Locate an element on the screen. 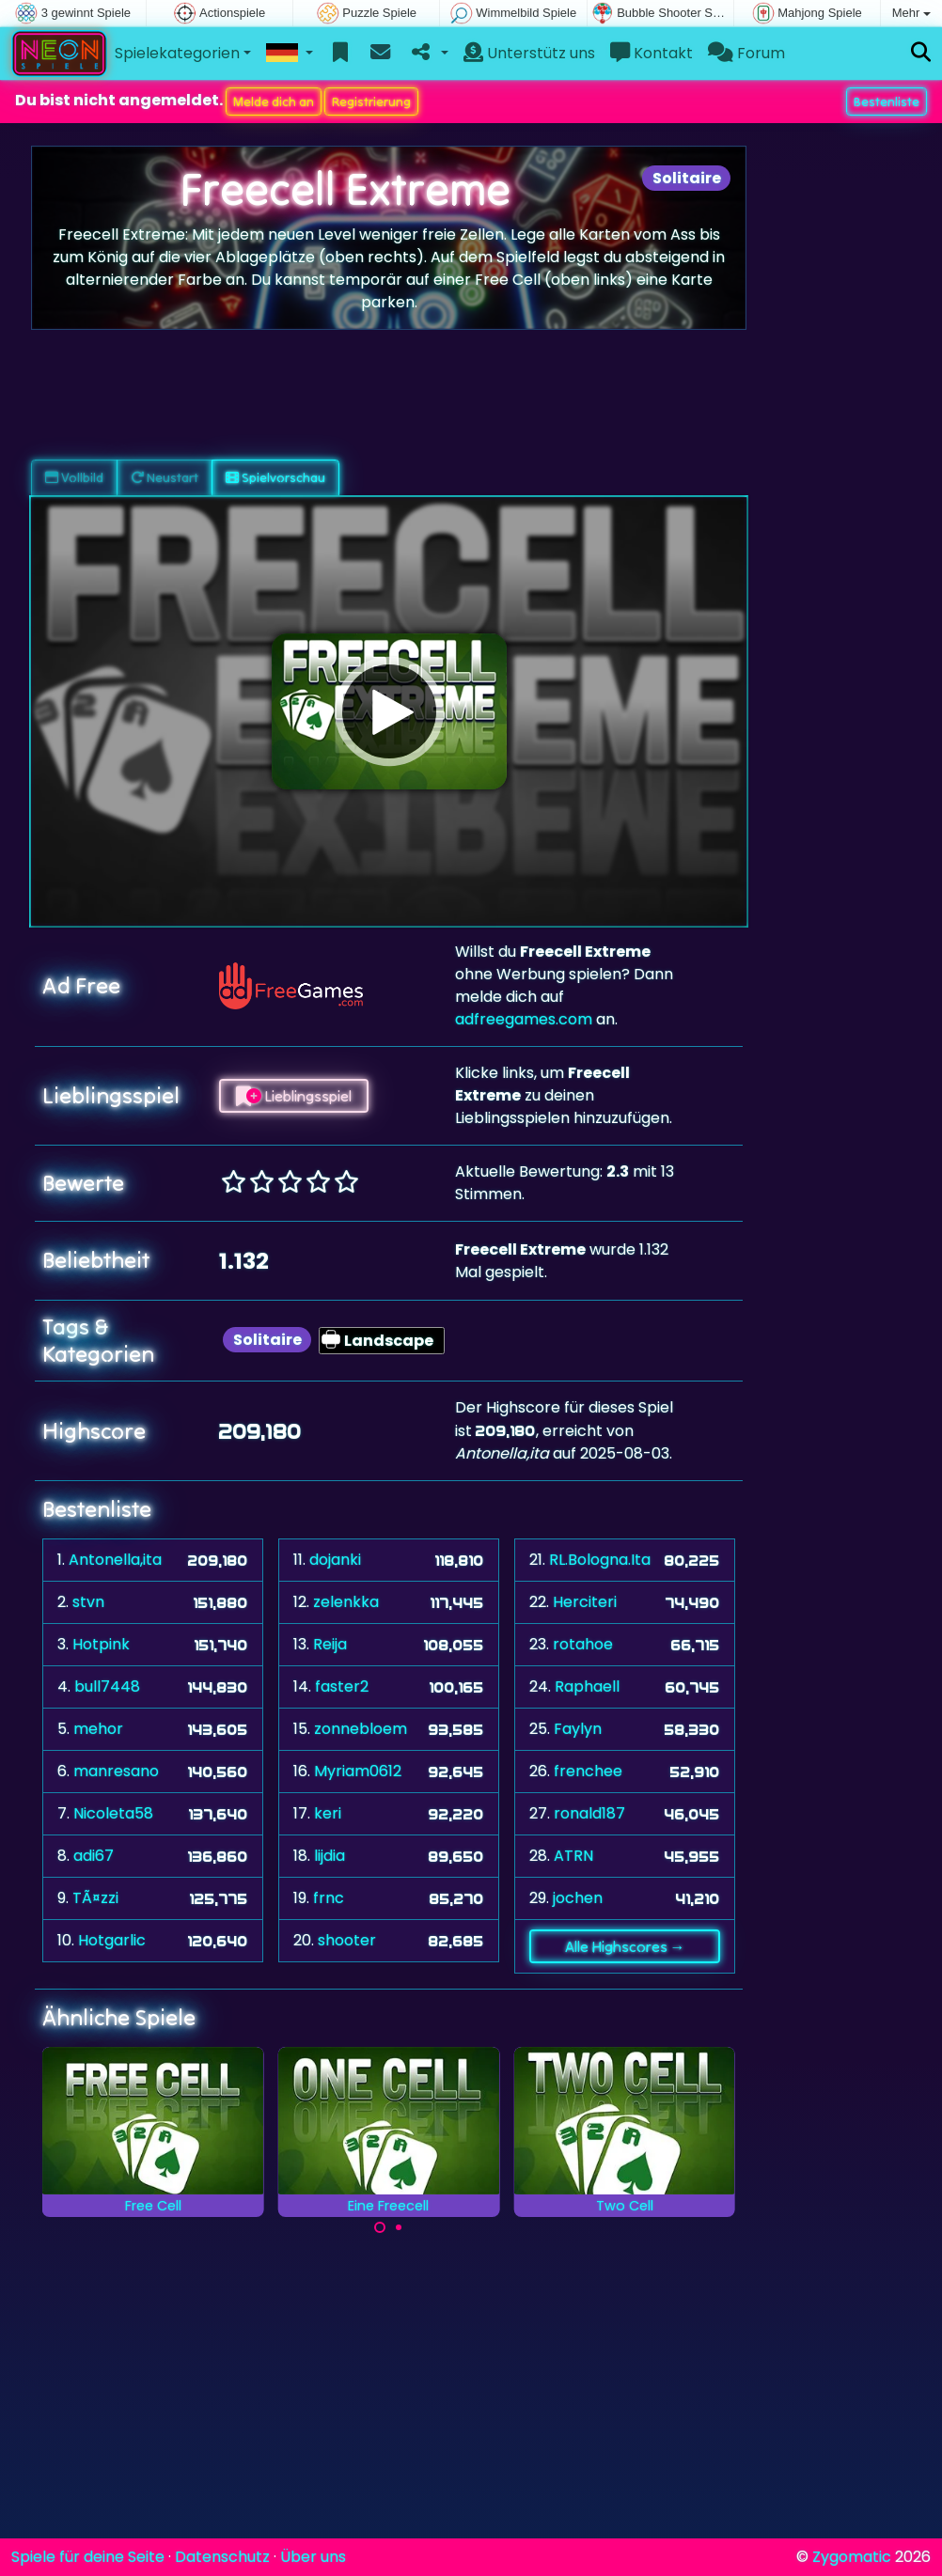  Reija is located at coordinates (330, 1644).